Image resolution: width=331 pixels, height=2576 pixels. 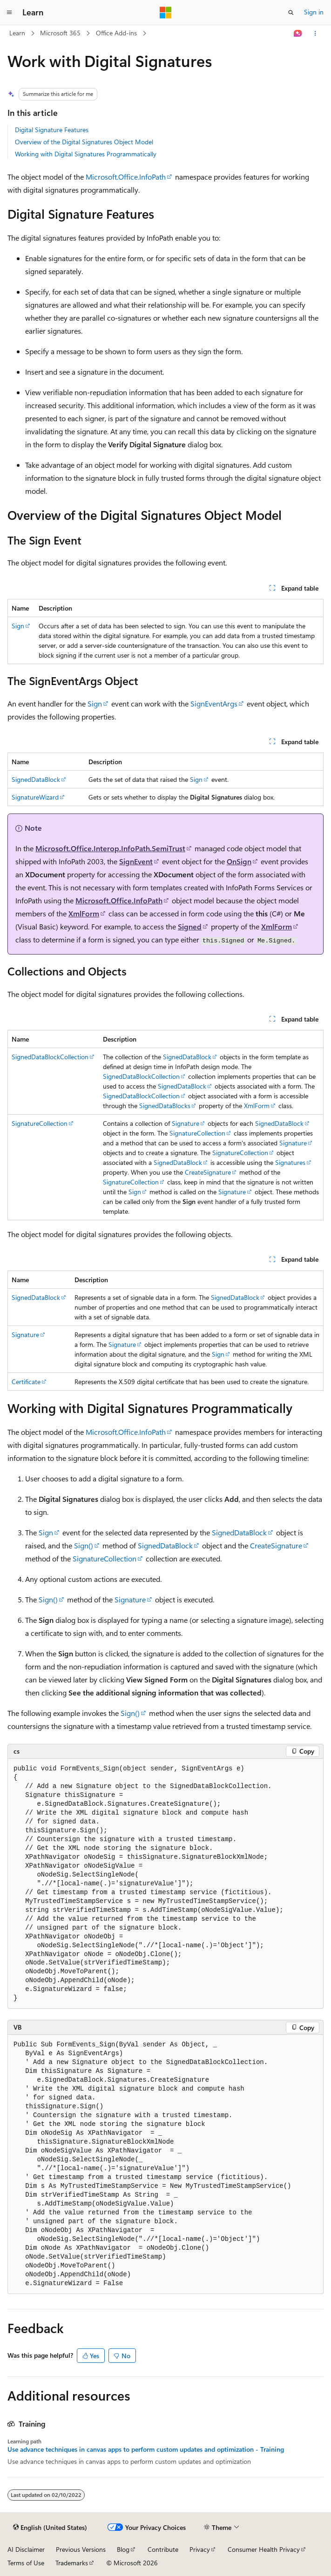 I want to click on SignEvent, so click(x=136, y=861).